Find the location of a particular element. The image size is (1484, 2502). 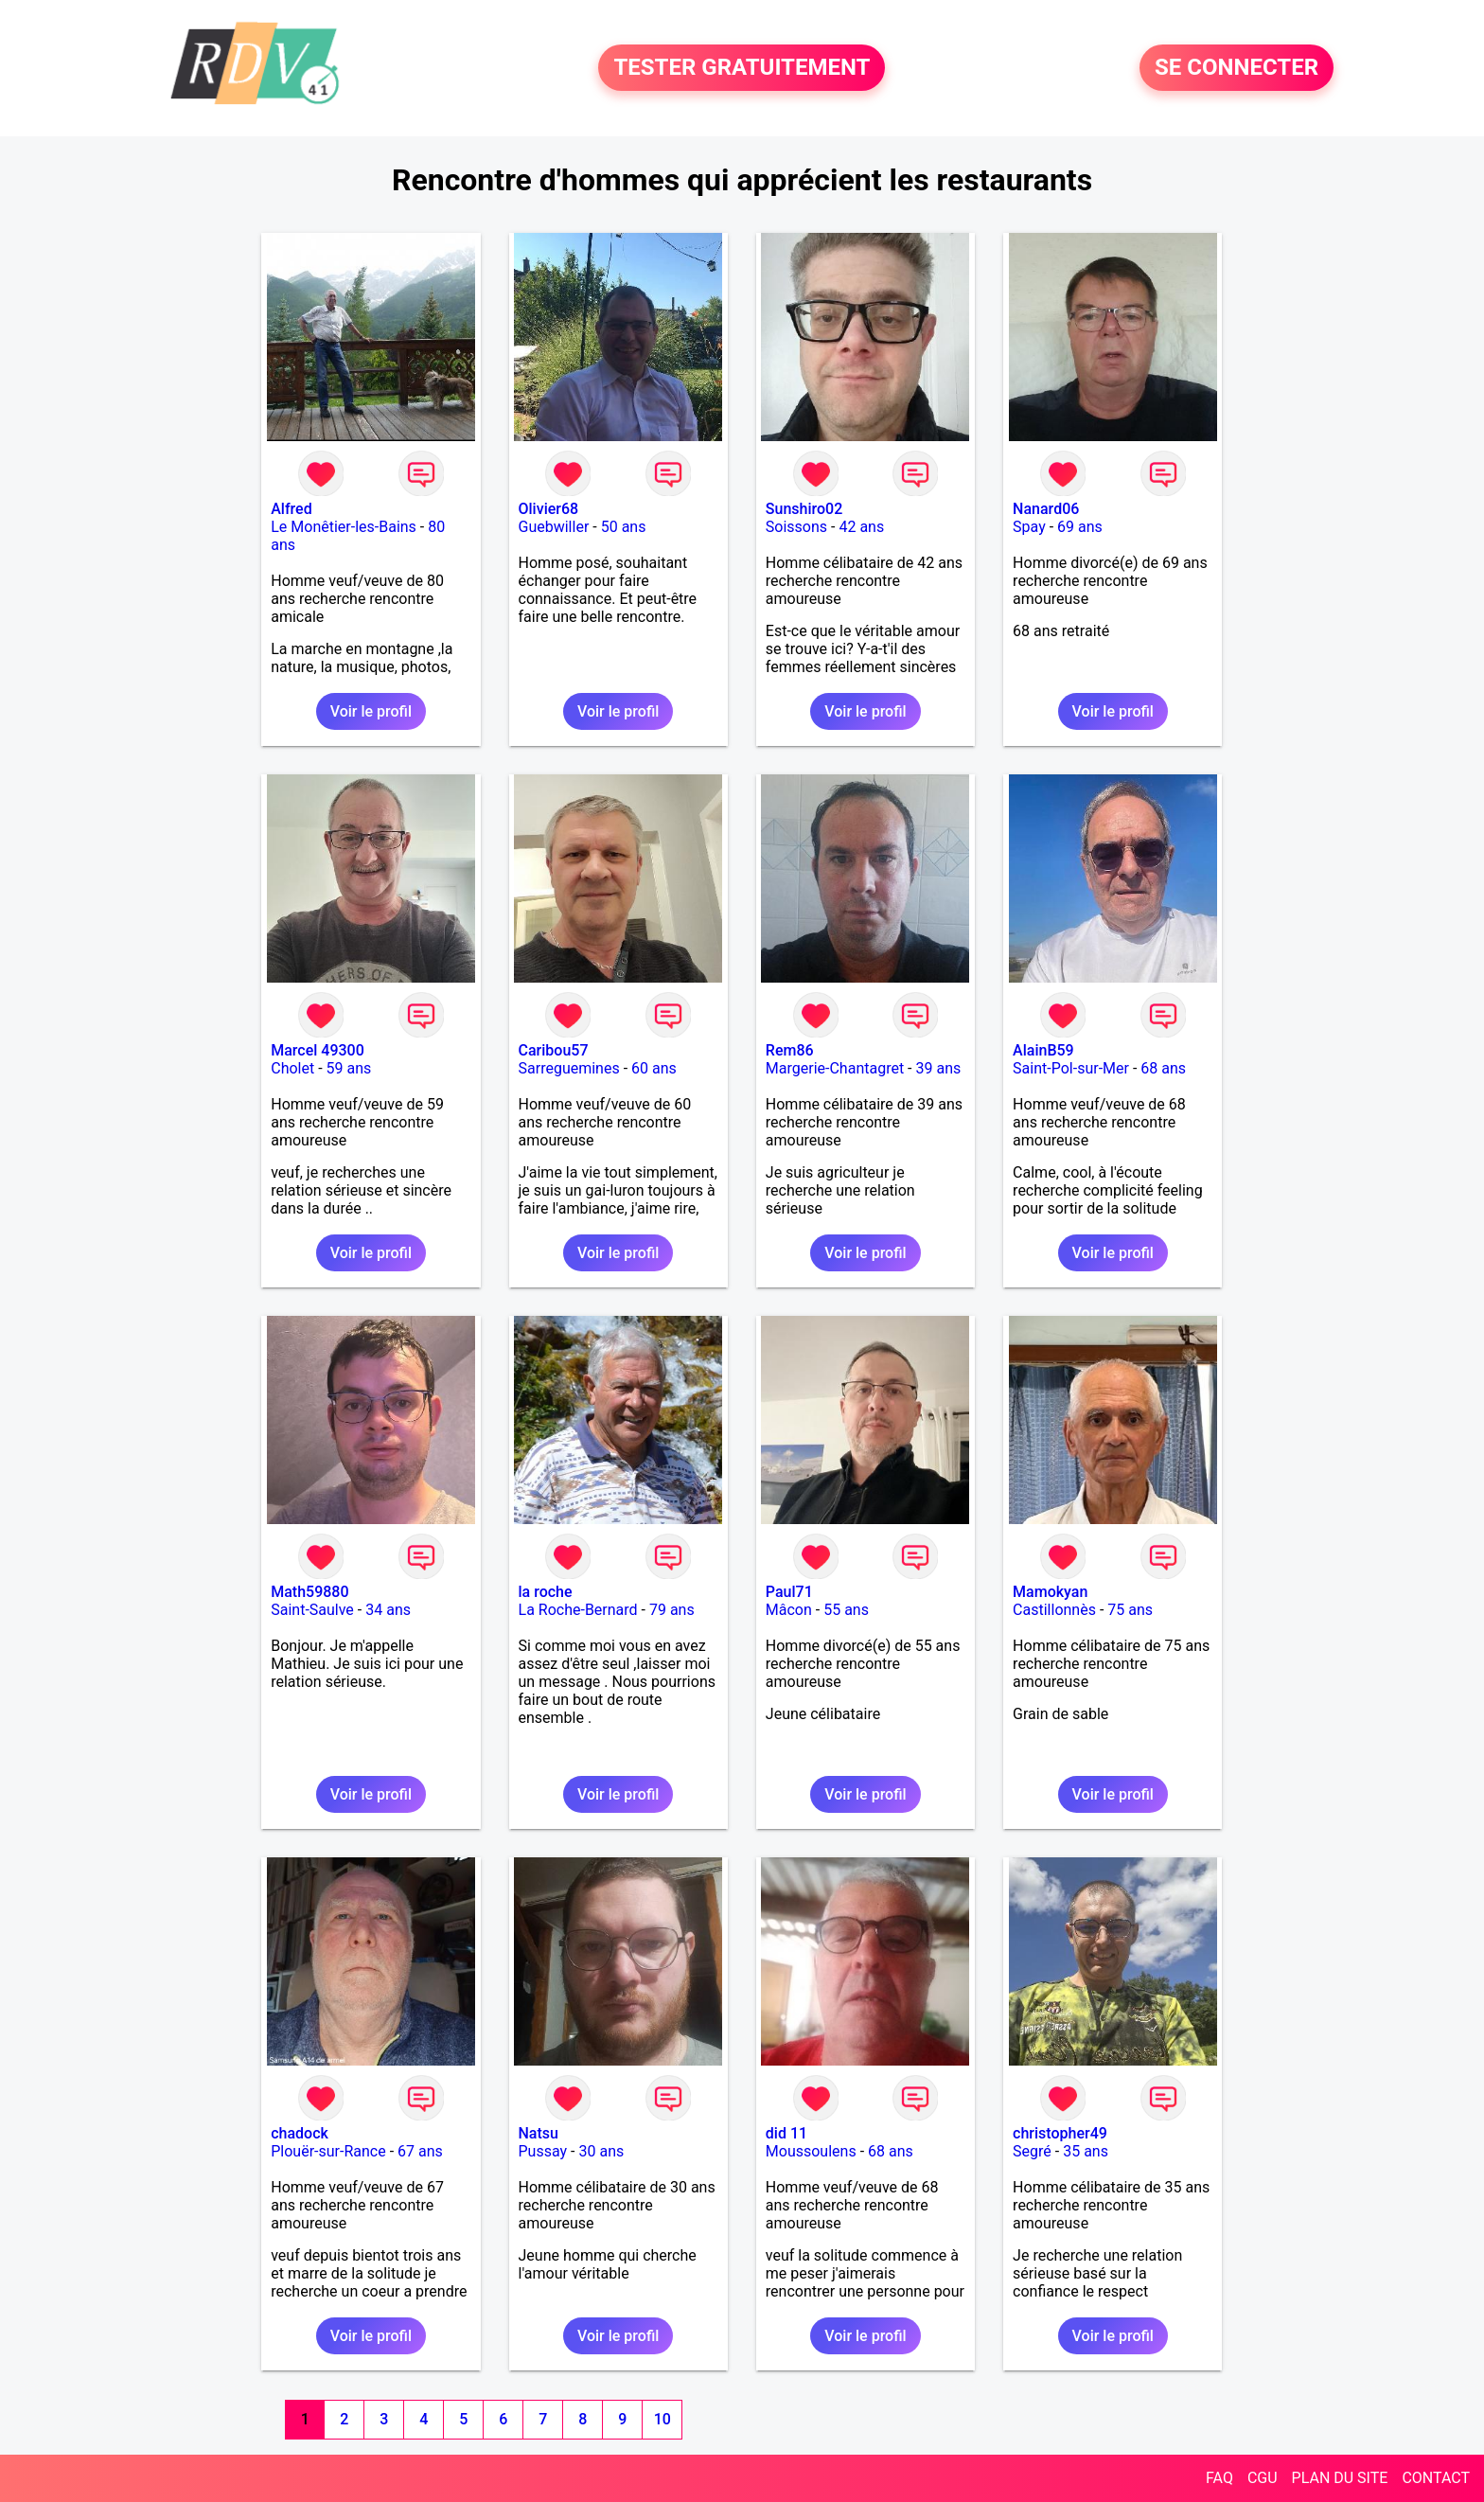

CONTACT is located at coordinates (1436, 2478).